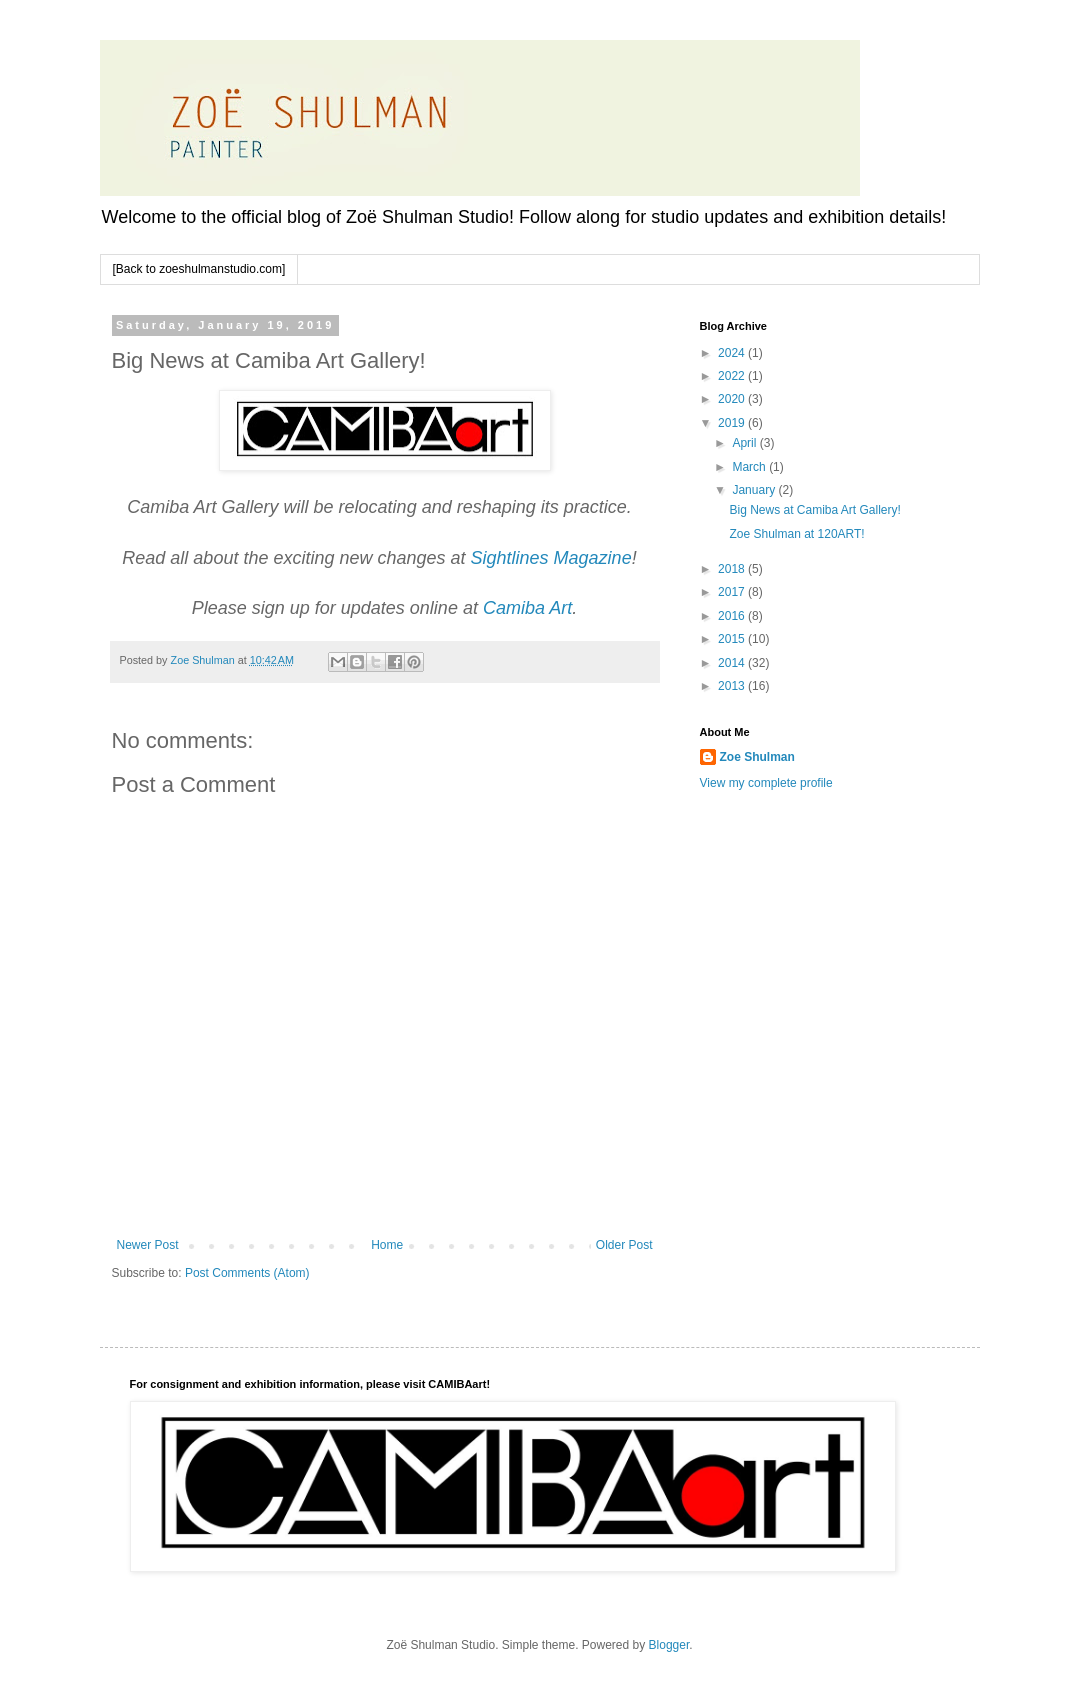  What do you see at coordinates (733, 663) in the screenshot?
I see `2014` at bounding box center [733, 663].